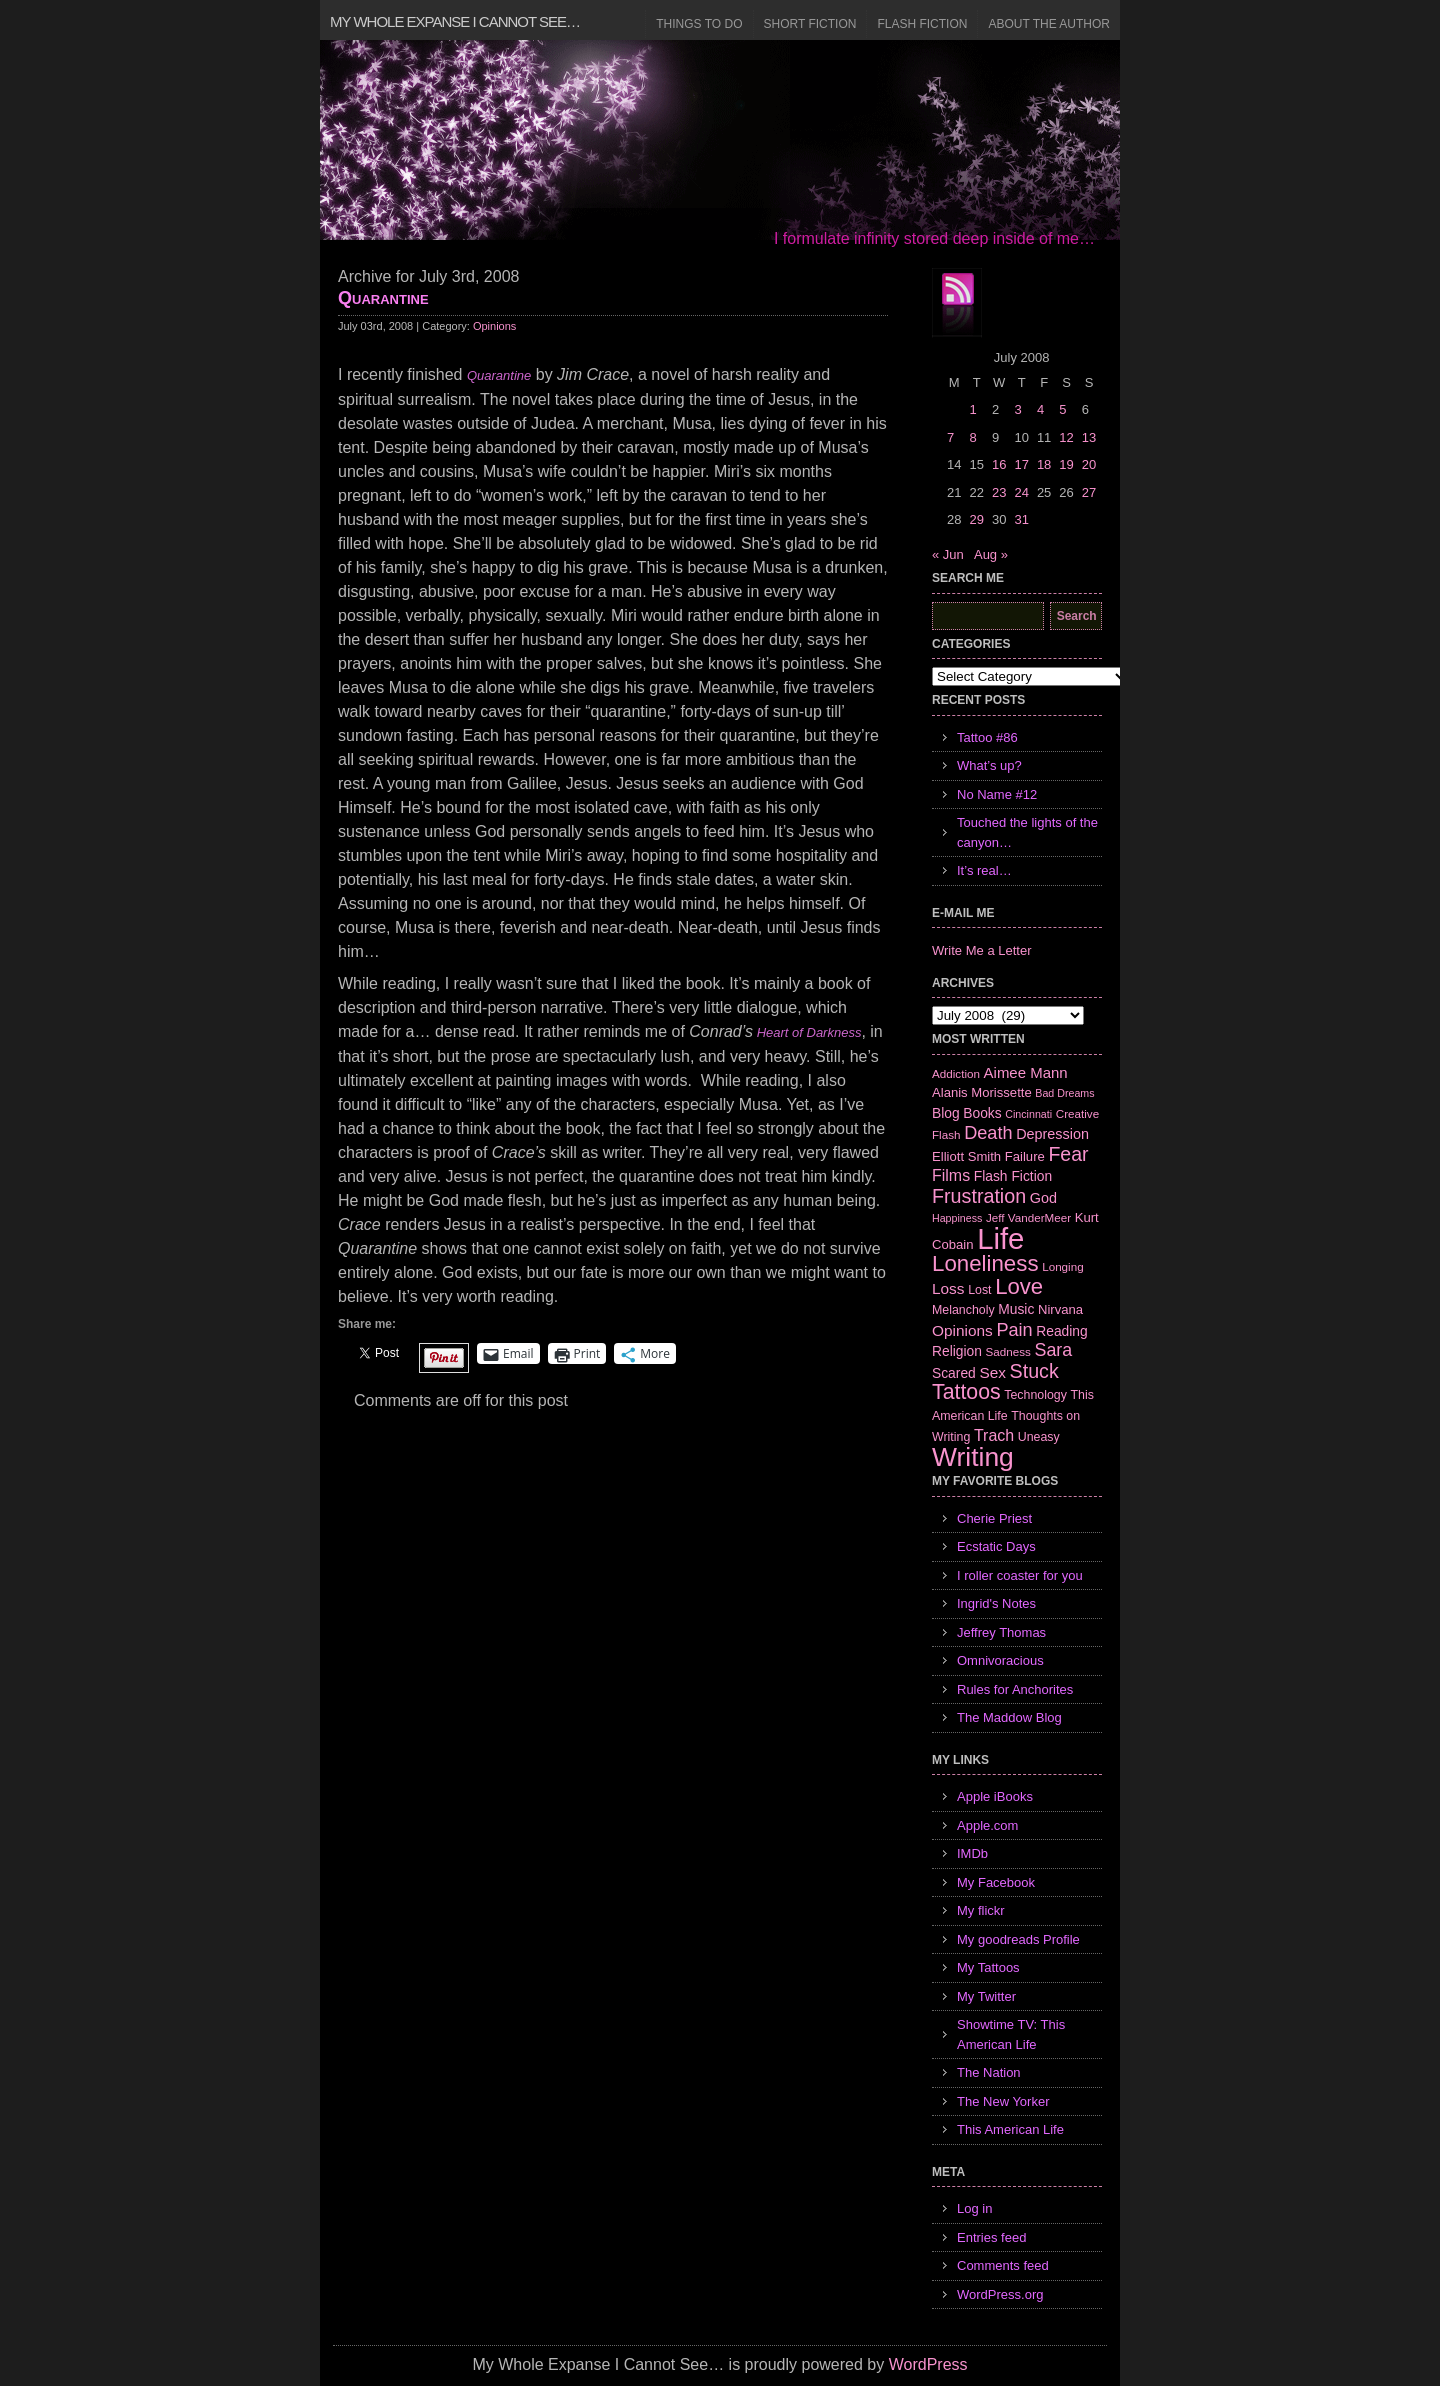 Image resolution: width=1440 pixels, height=2386 pixels. What do you see at coordinates (989, 765) in the screenshot?
I see `What’s up?` at bounding box center [989, 765].